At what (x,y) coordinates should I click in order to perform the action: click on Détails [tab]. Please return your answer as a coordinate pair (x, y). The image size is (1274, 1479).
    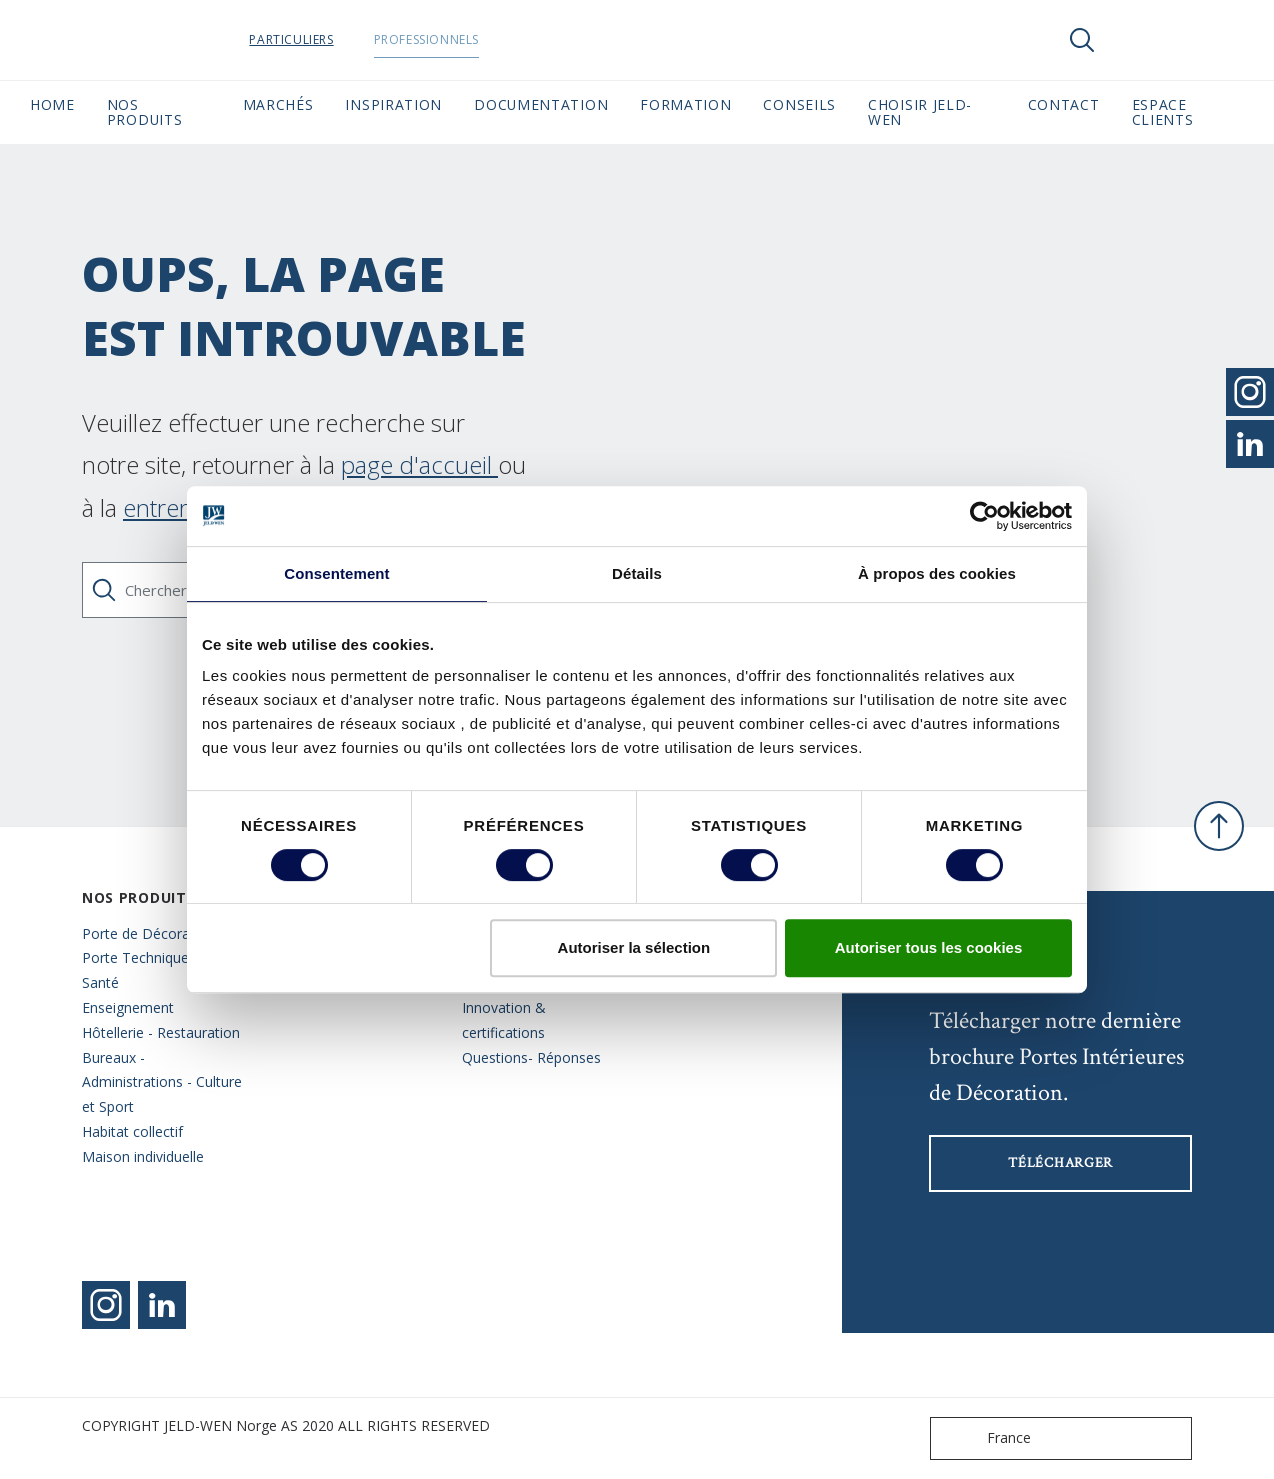
    Looking at the image, I should click on (637, 573).